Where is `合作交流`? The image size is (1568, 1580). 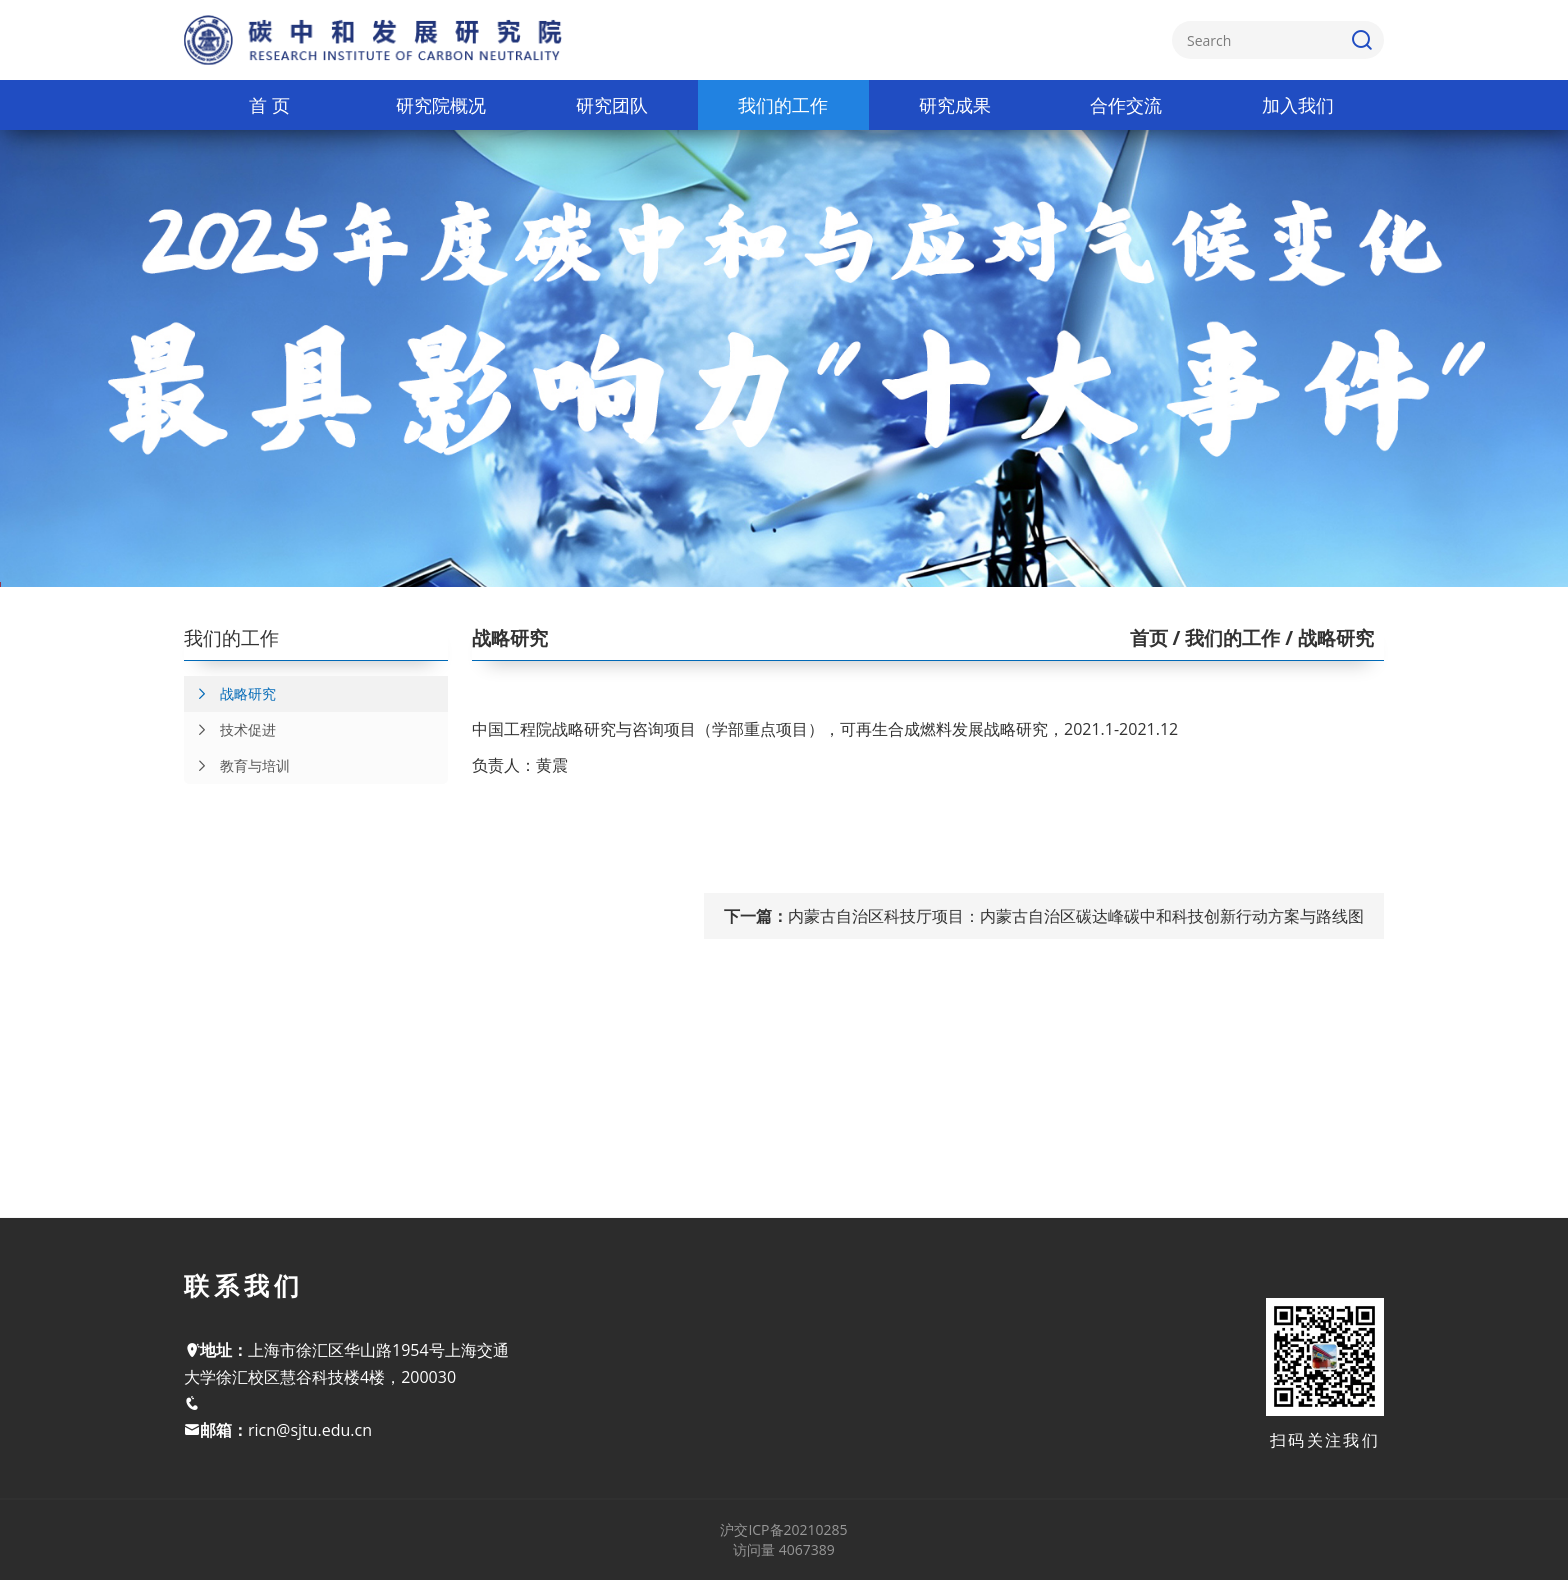 合作交流 is located at coordinates (1126, 105).